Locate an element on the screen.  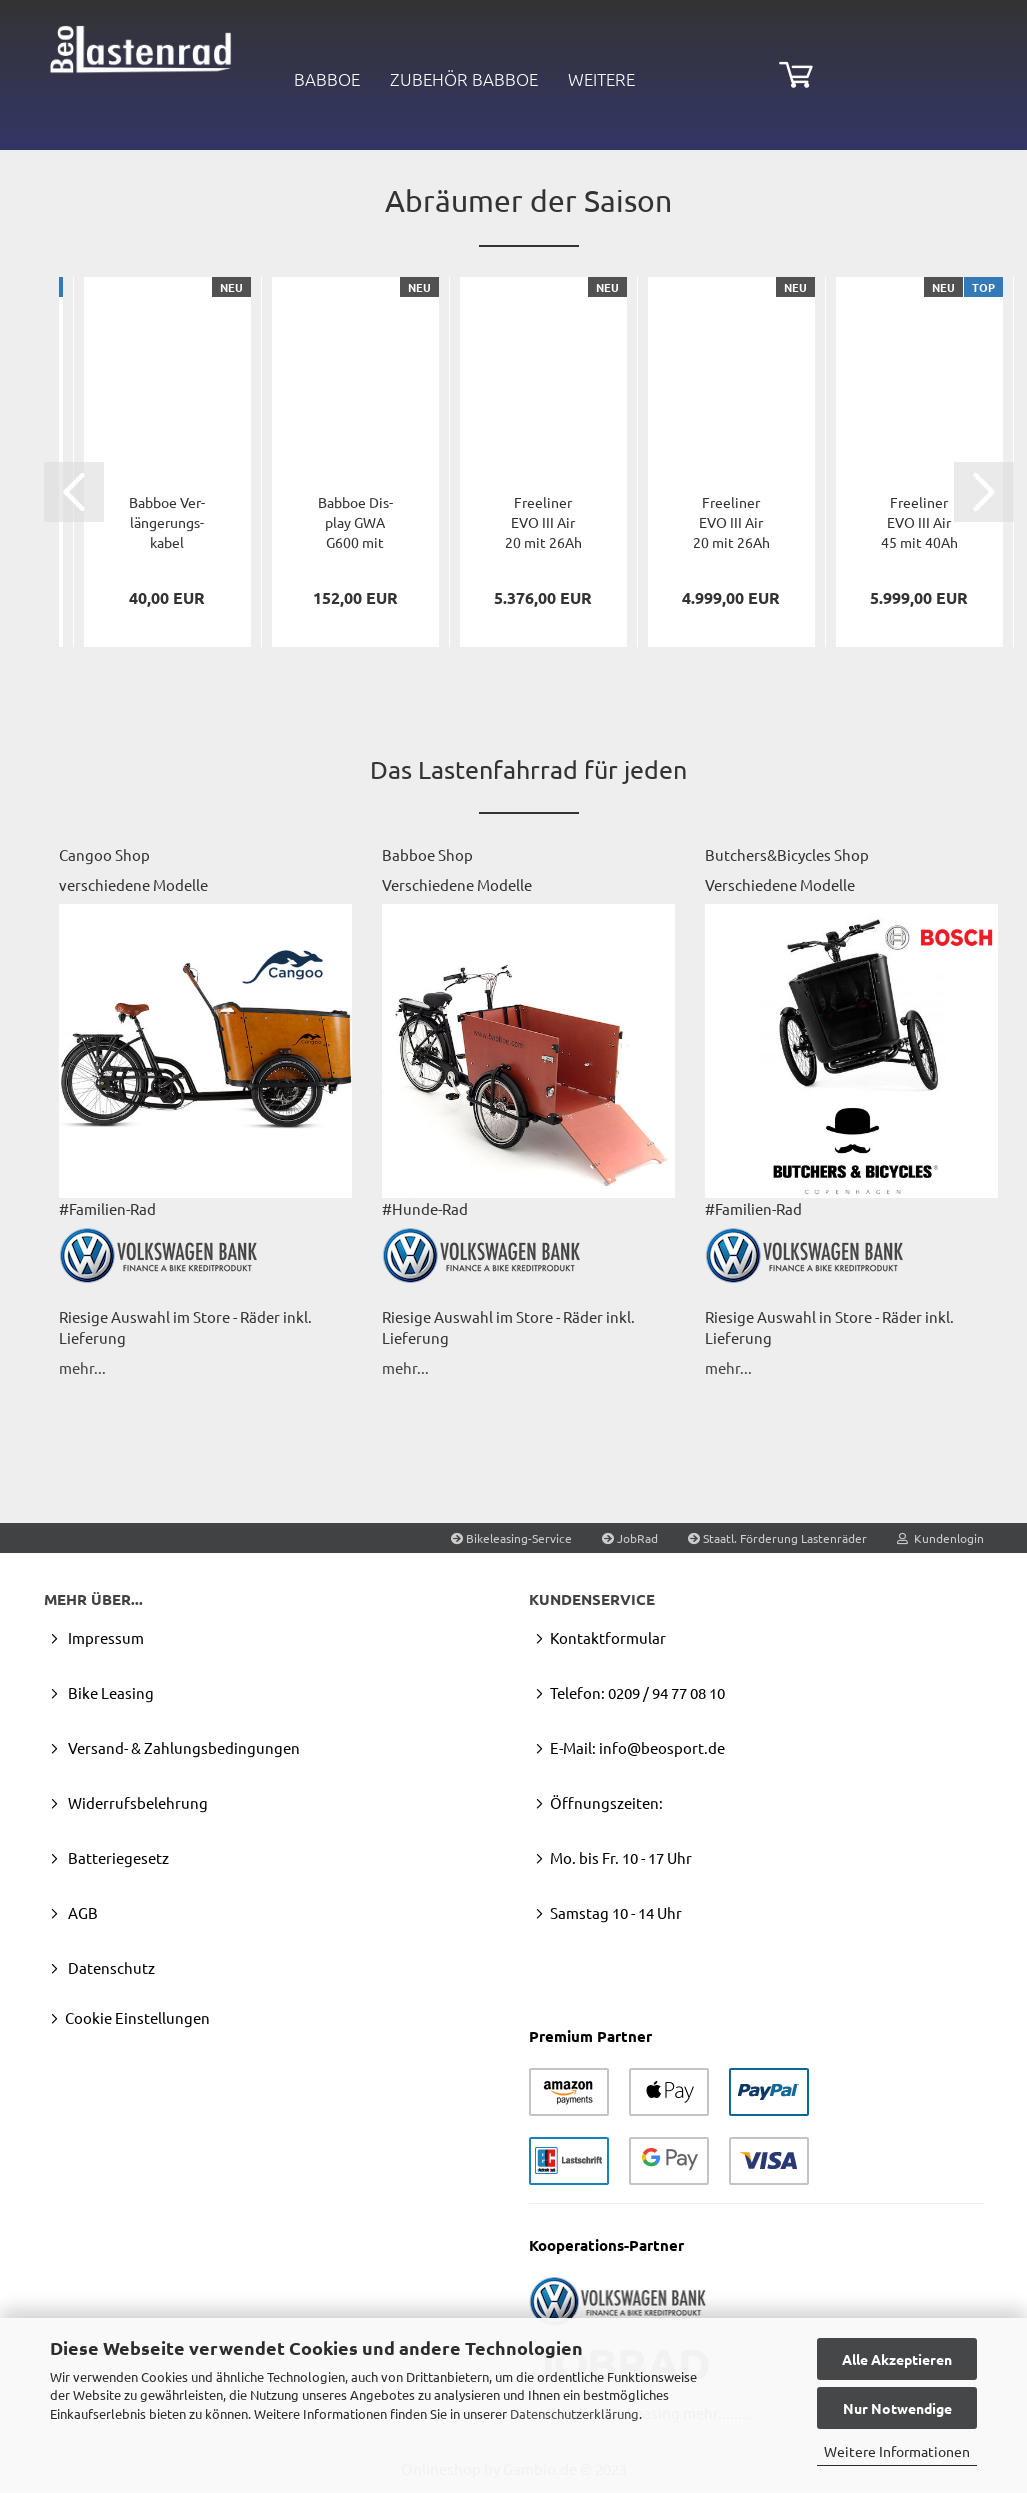
Staatl. Förderung Lastenräder is located at coordinates (777, 1538).